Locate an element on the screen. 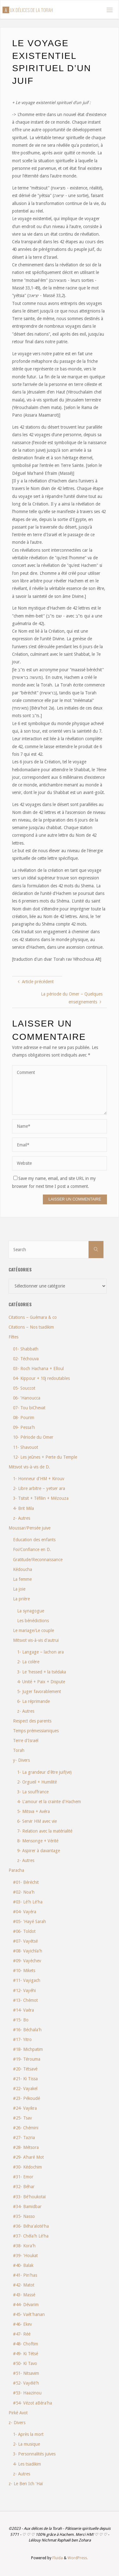 This screenshot has width=119, height=2576. z- Le Ben Ich 'Haï is located at coordinates (26, 2483).